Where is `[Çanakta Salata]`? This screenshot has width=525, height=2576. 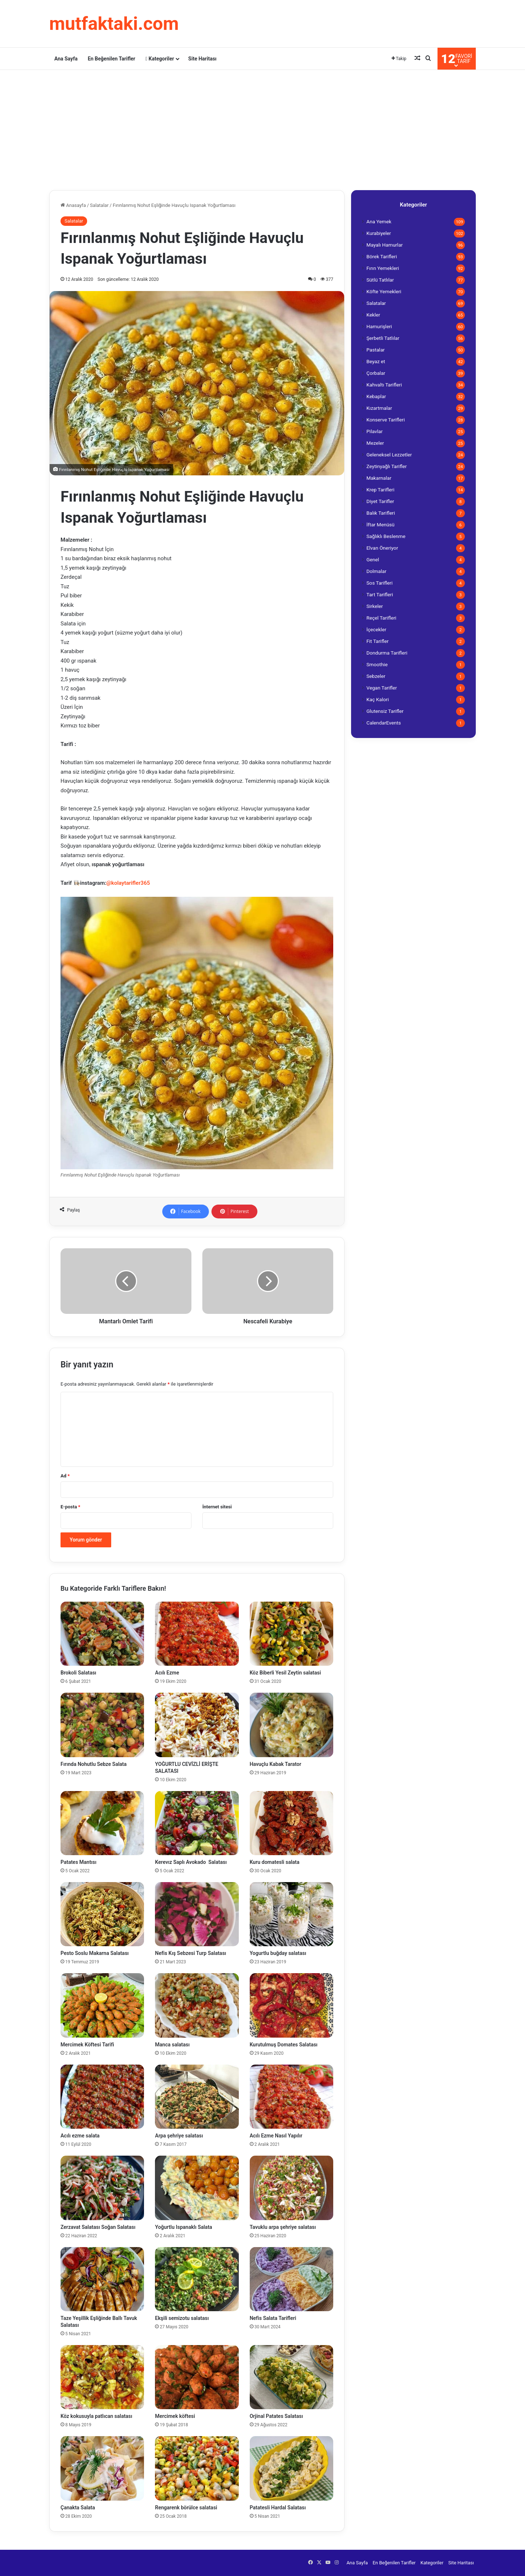
[Çanakta Salata] is located at coordinates (102, 2468).